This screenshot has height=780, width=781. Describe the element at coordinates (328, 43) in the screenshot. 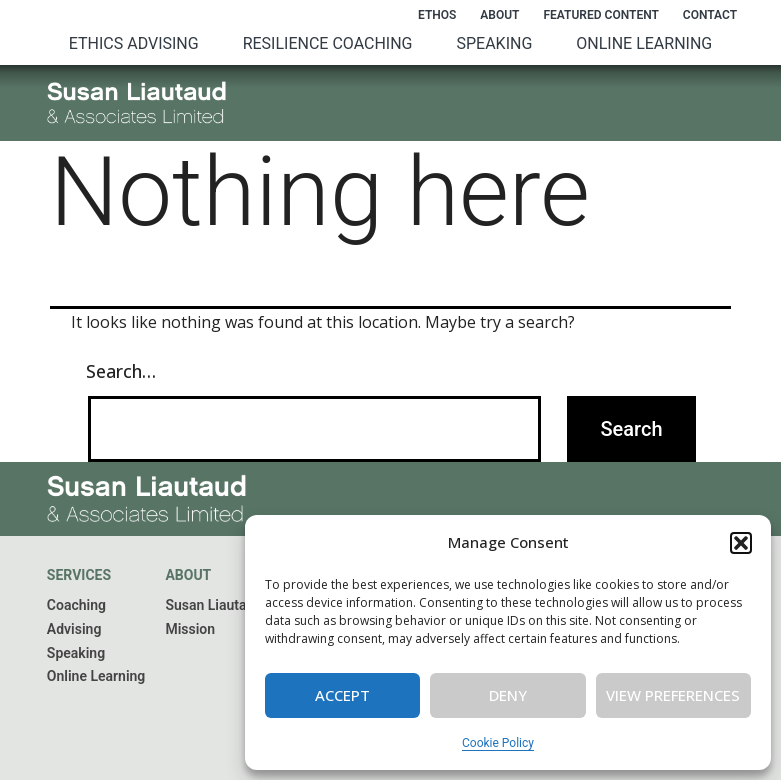

I see `Resilience Coaching` at that location.